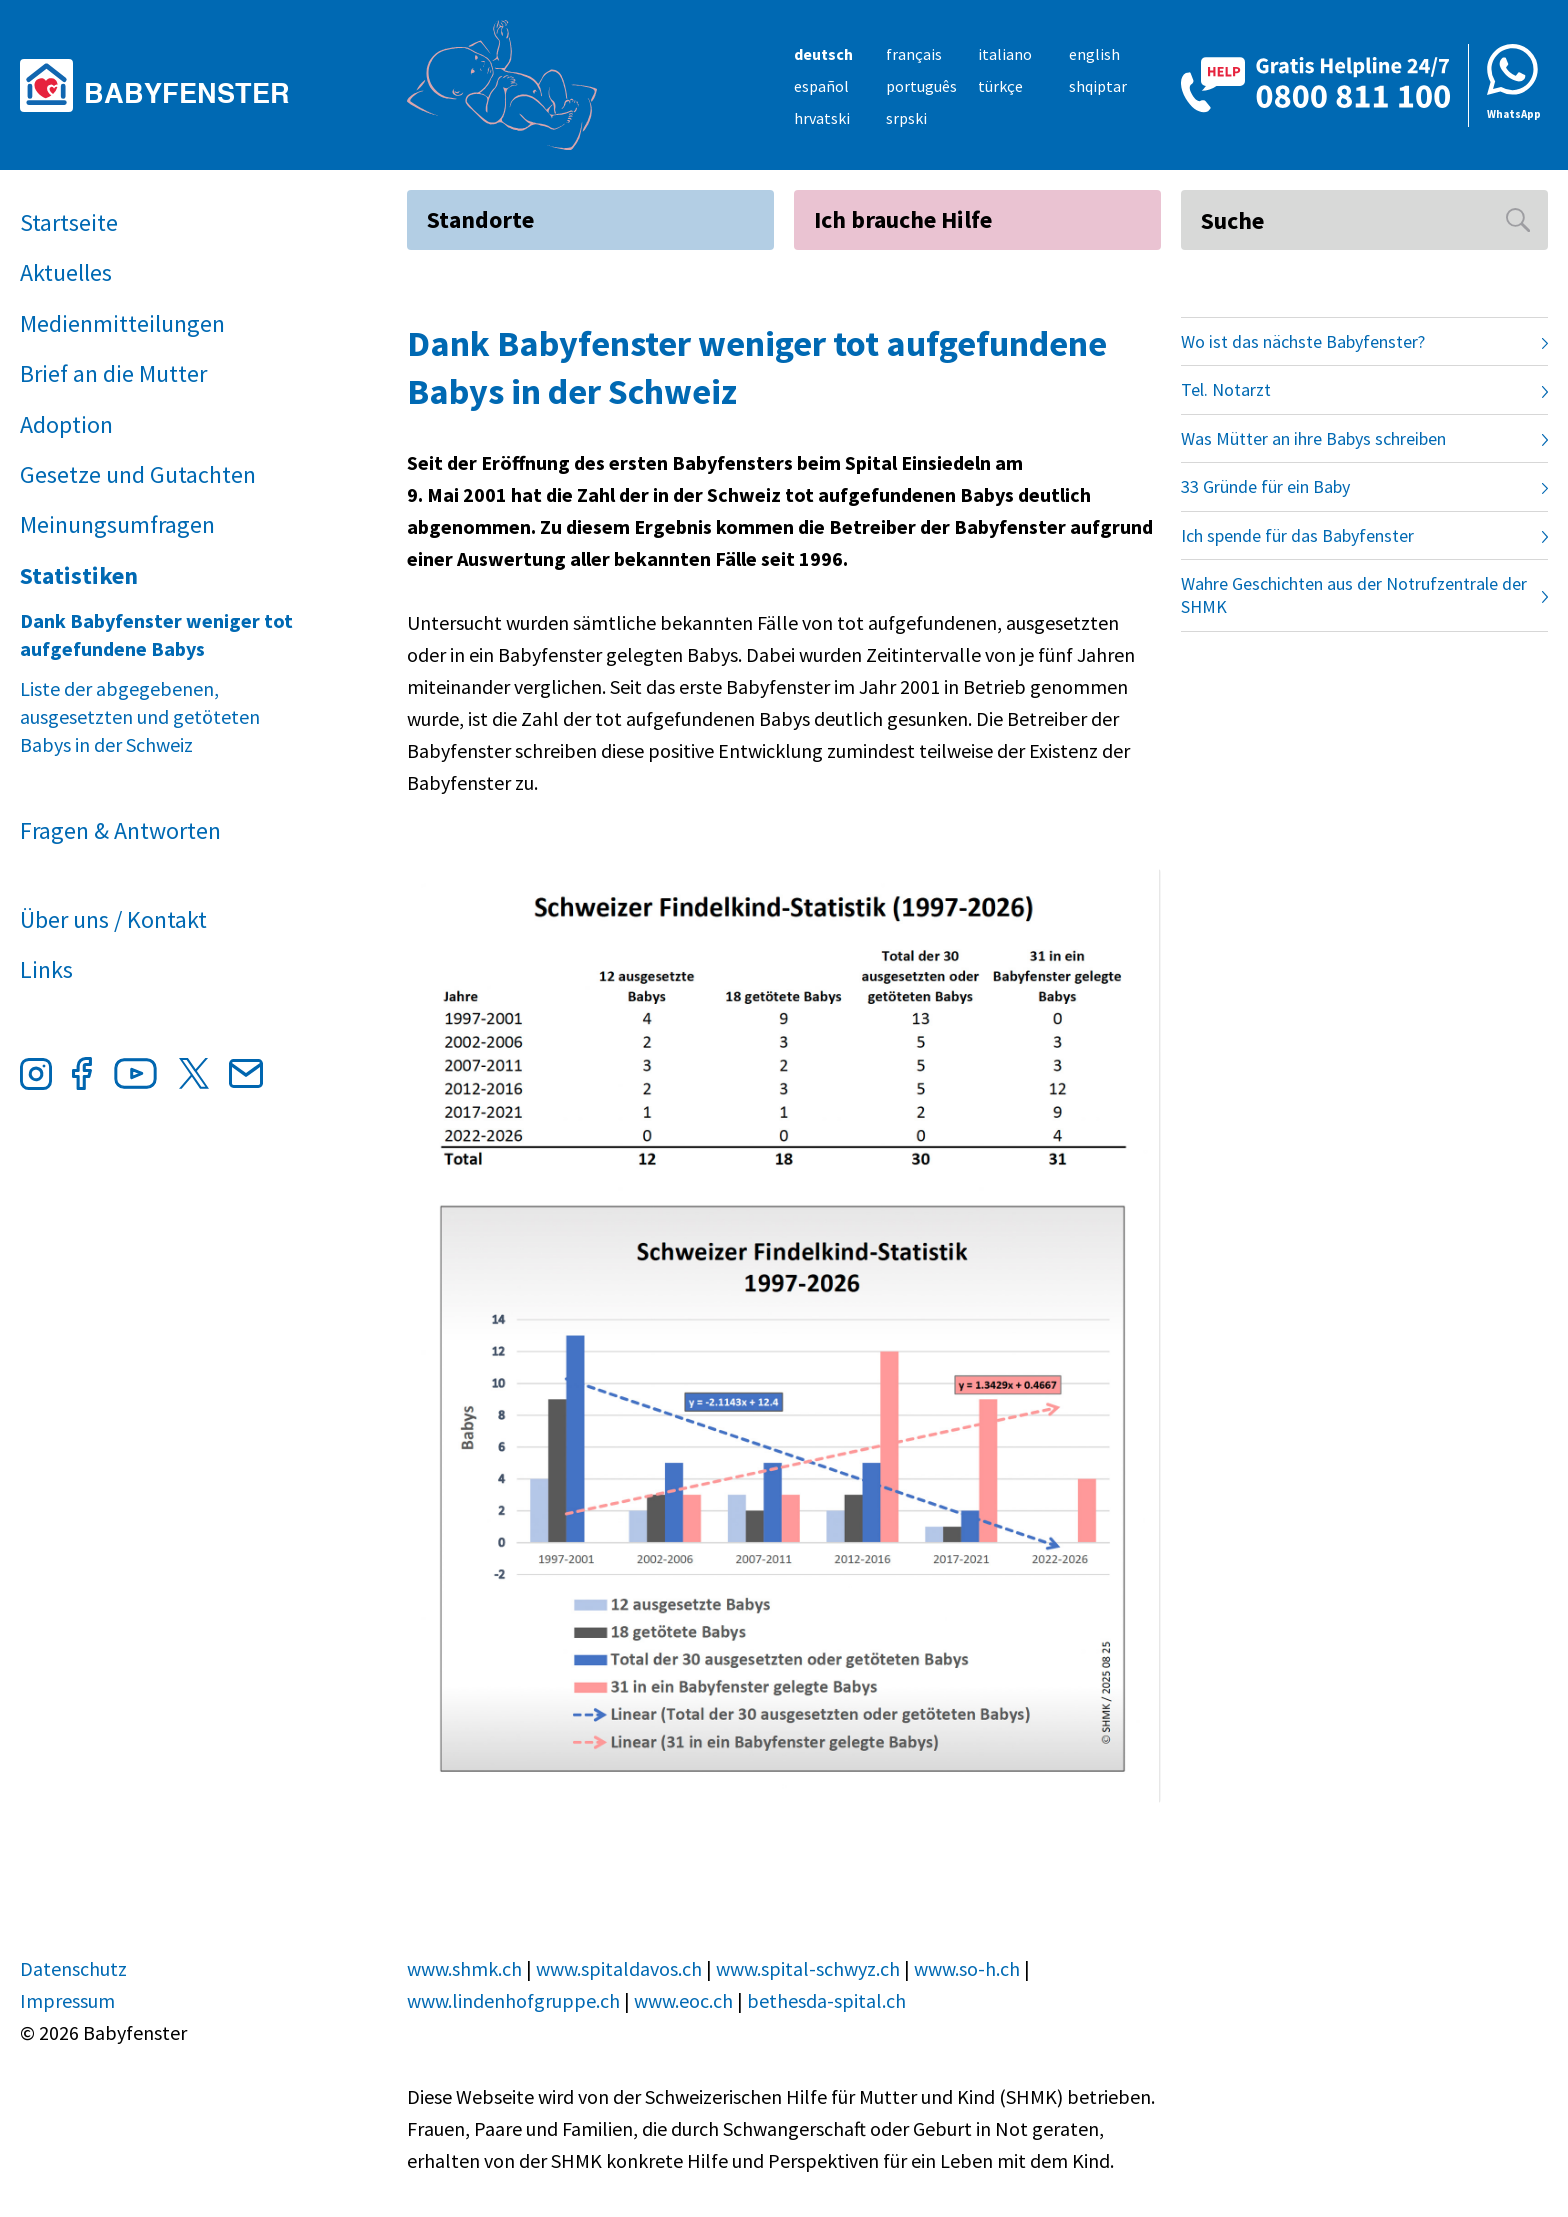  Describe the element at coordinates (1265, 486) in the screenshot. I see `33 Gründe für ein Baby` at that location.